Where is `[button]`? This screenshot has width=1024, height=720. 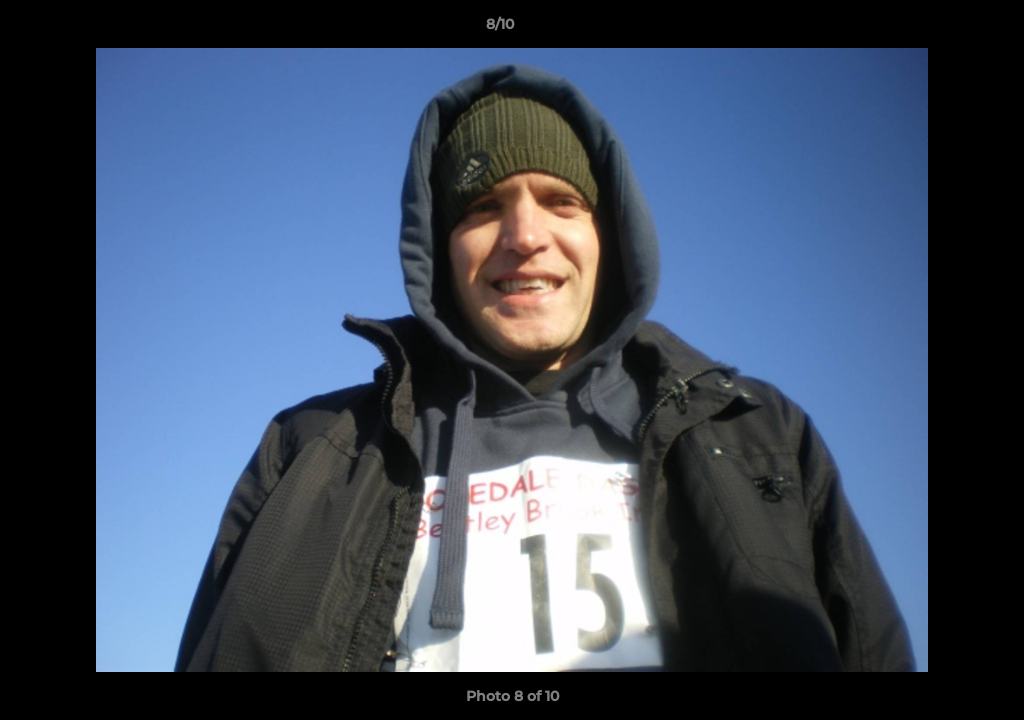 [button] is located at coordinates (940, 29).